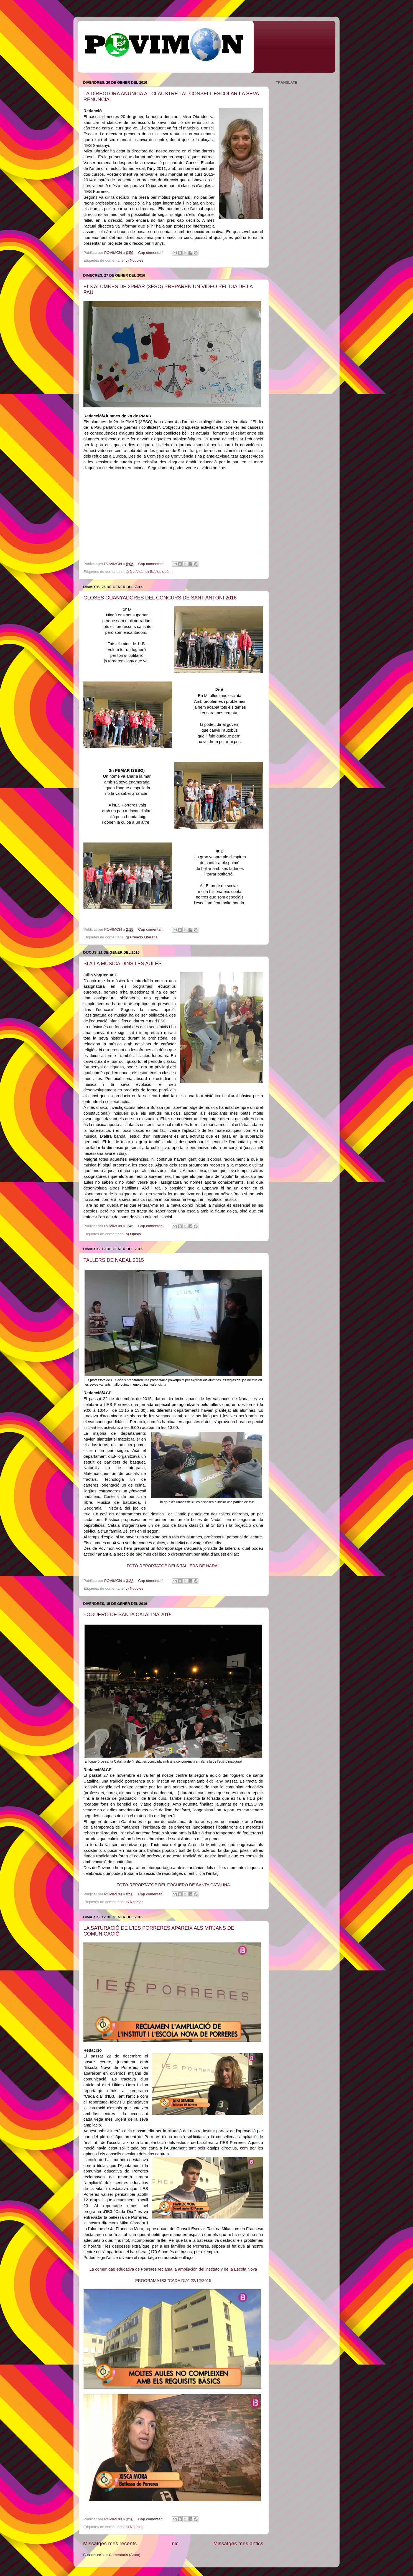 The width and height of the screenshot is (413, 2576). What do you see at coordinates (173, 2280) in the screenshot?
I see `PROGRAMA IB3 "CADA DIA" 22/12/2015` at bounding box center [173, 2280].